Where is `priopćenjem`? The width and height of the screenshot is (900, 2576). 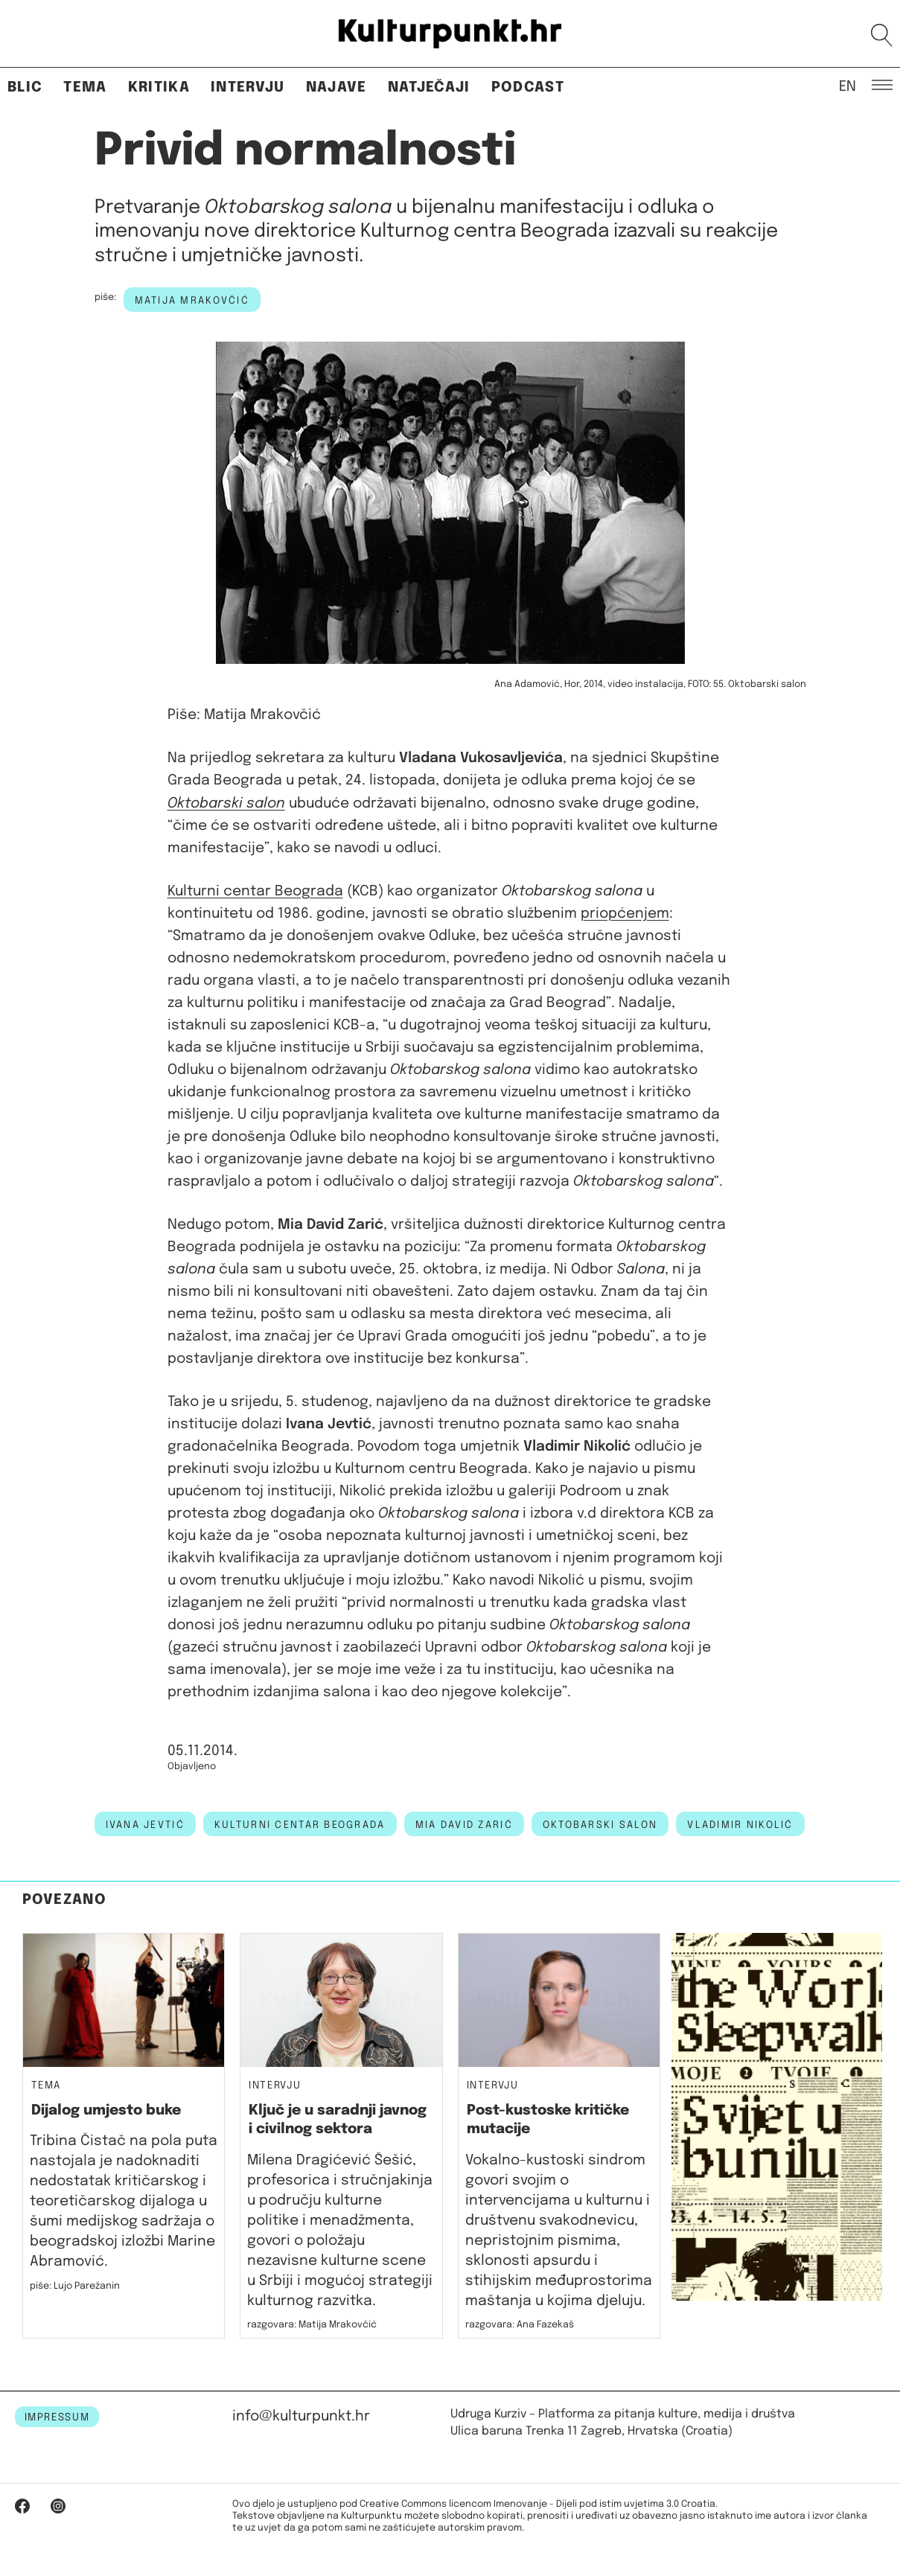 priopćenjem is located at coordinates (625, 914).